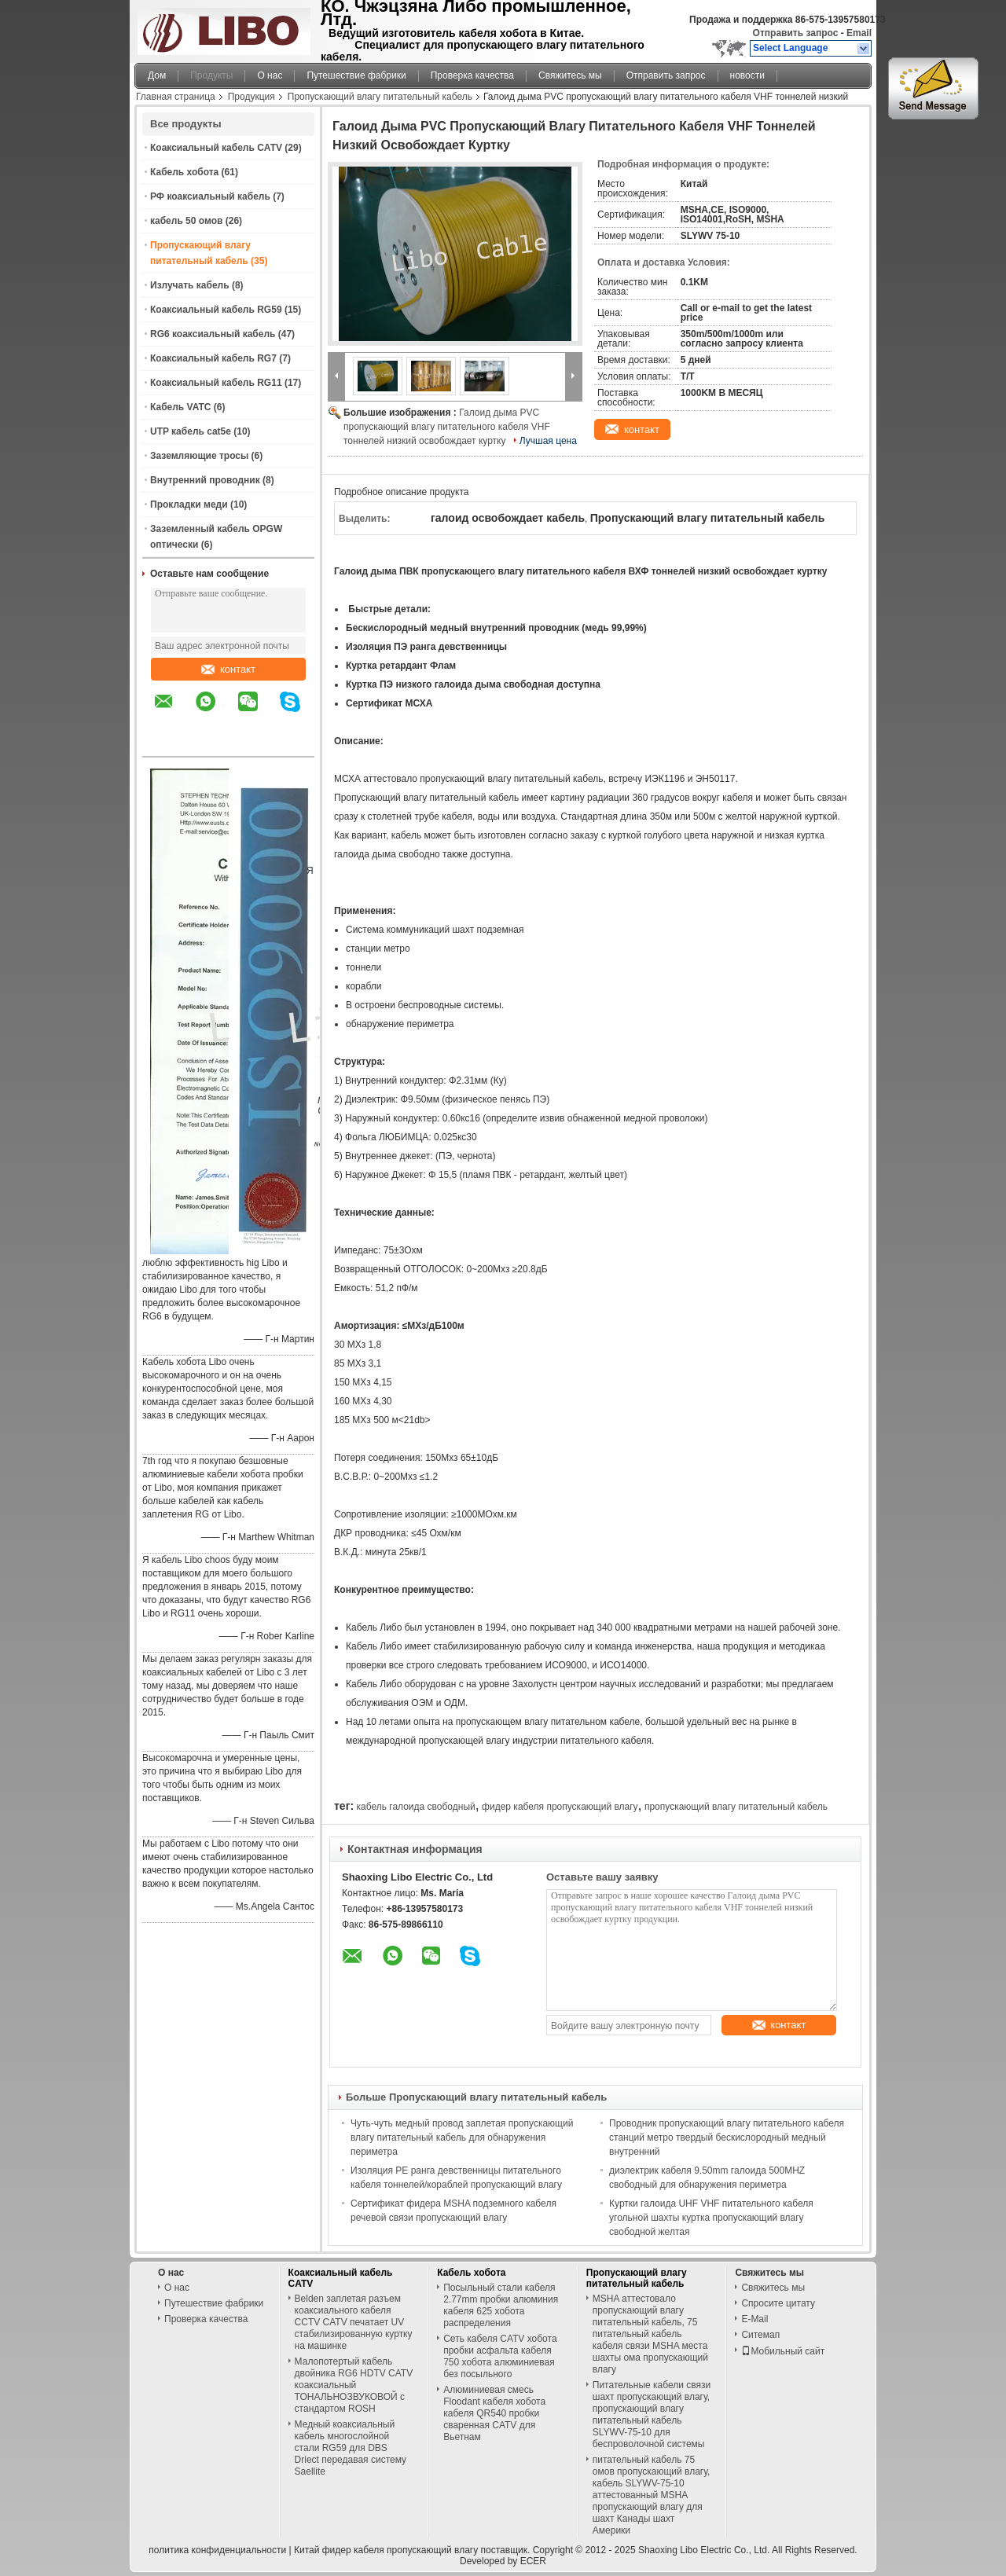 The image size is (1006, 2576). I want to click on фидер кабеля пропускающий влагу, so click(559, 1806).